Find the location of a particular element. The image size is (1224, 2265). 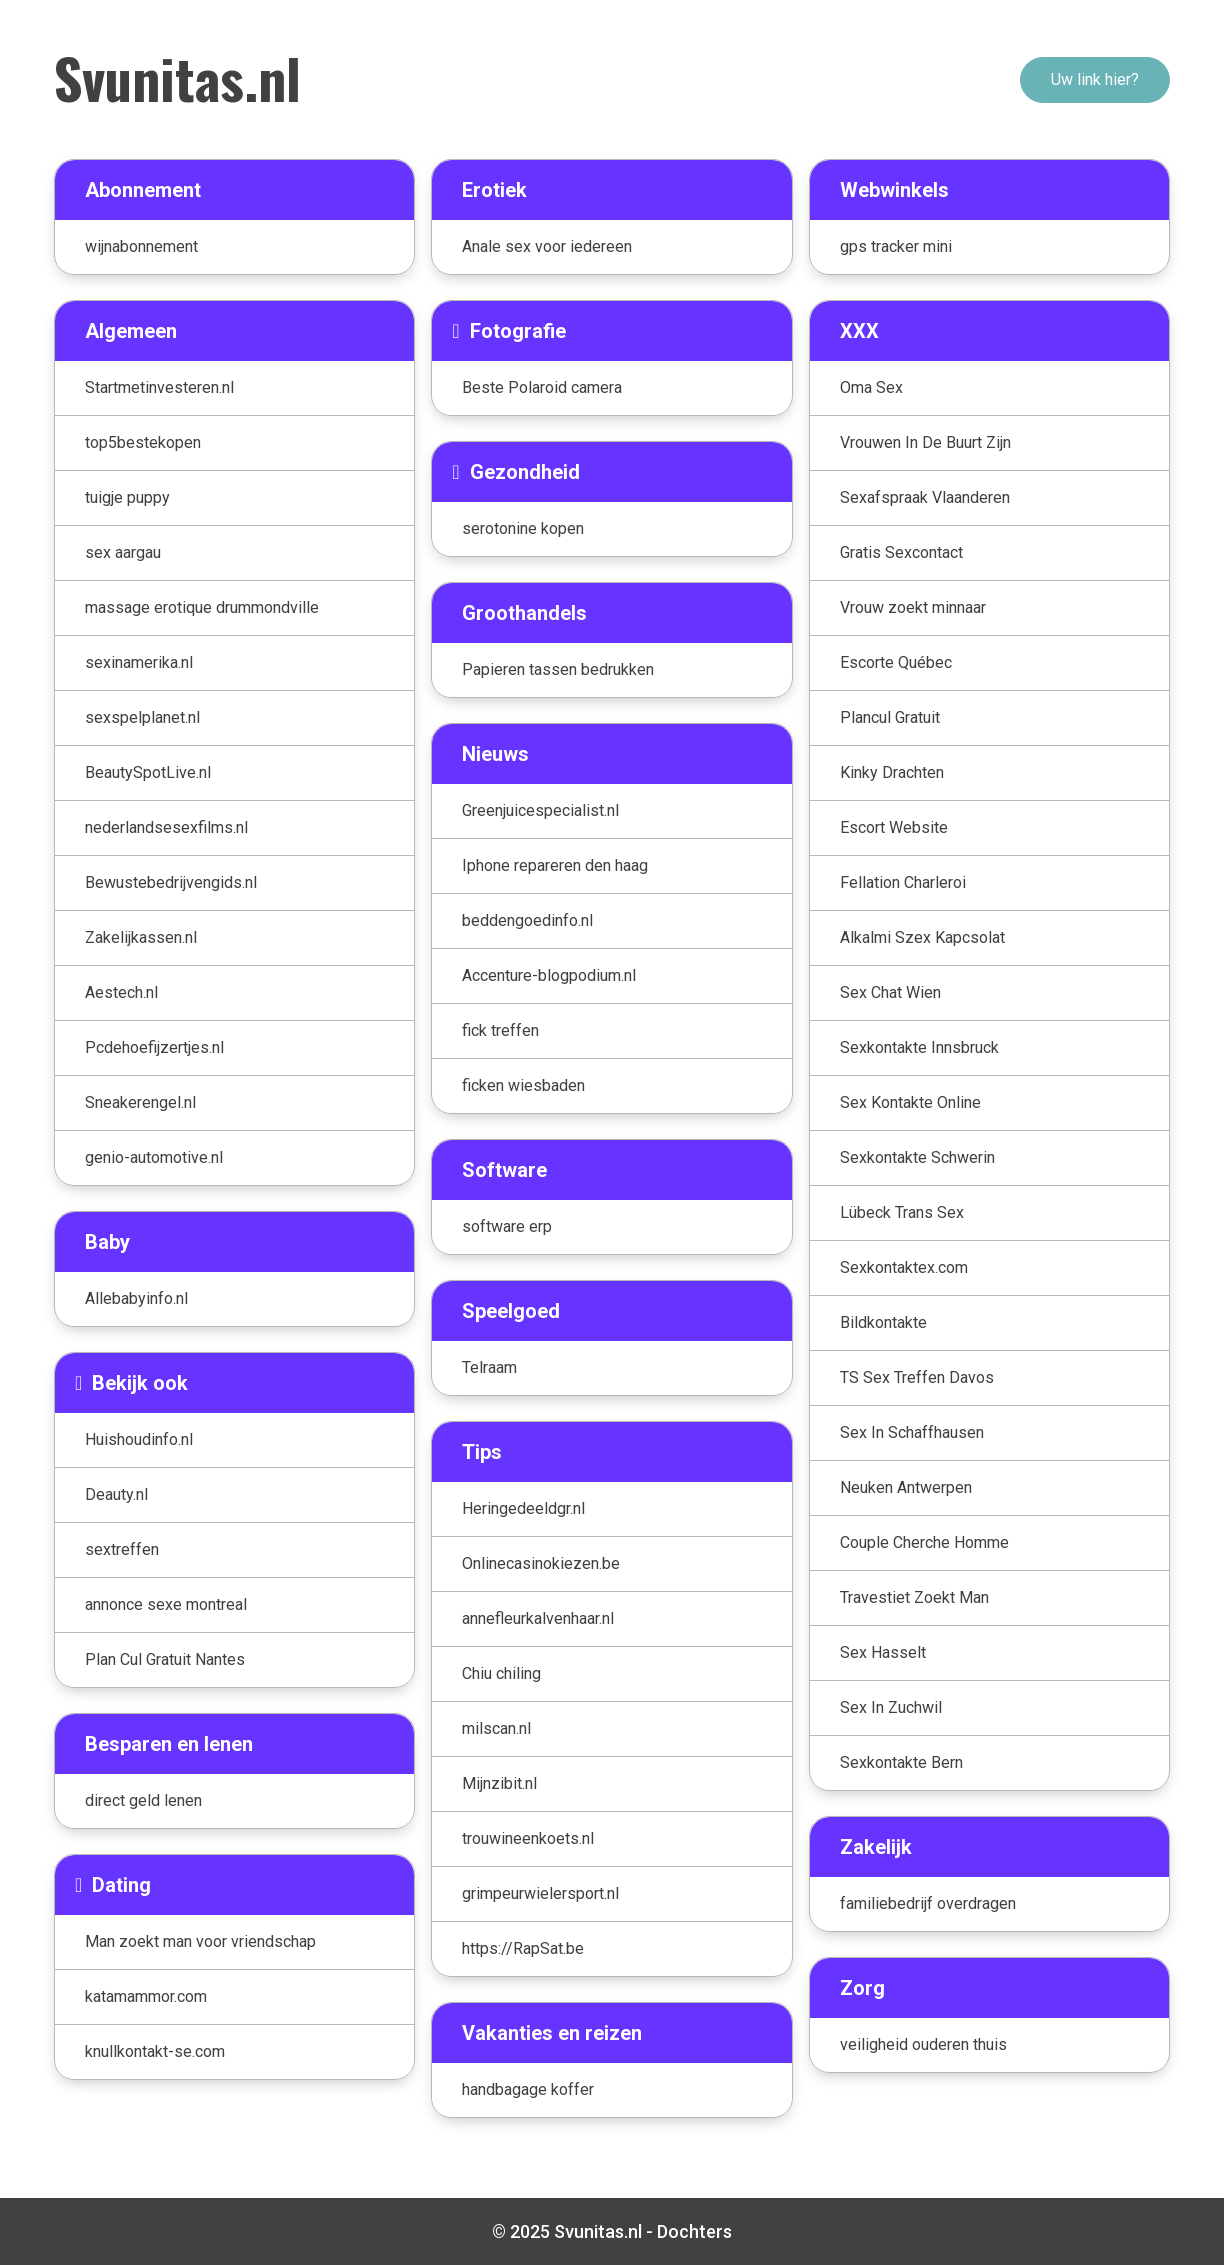

top5bestekopen is located at coordinates (143, 442).